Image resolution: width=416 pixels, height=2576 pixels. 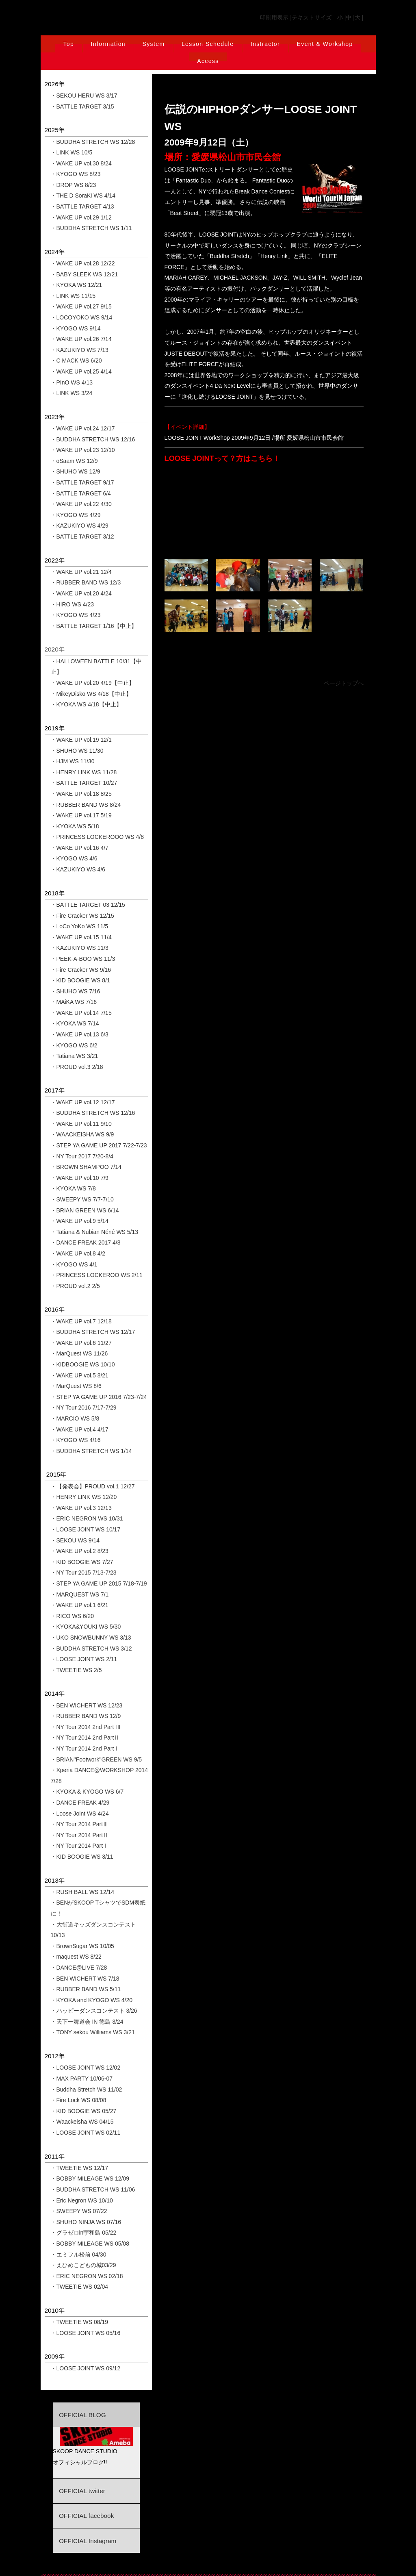 What do you see at coordinates (87, 2540) in the screenshot?
I see `OFFICIAL Instagram` at bounding box center [87, 2540].